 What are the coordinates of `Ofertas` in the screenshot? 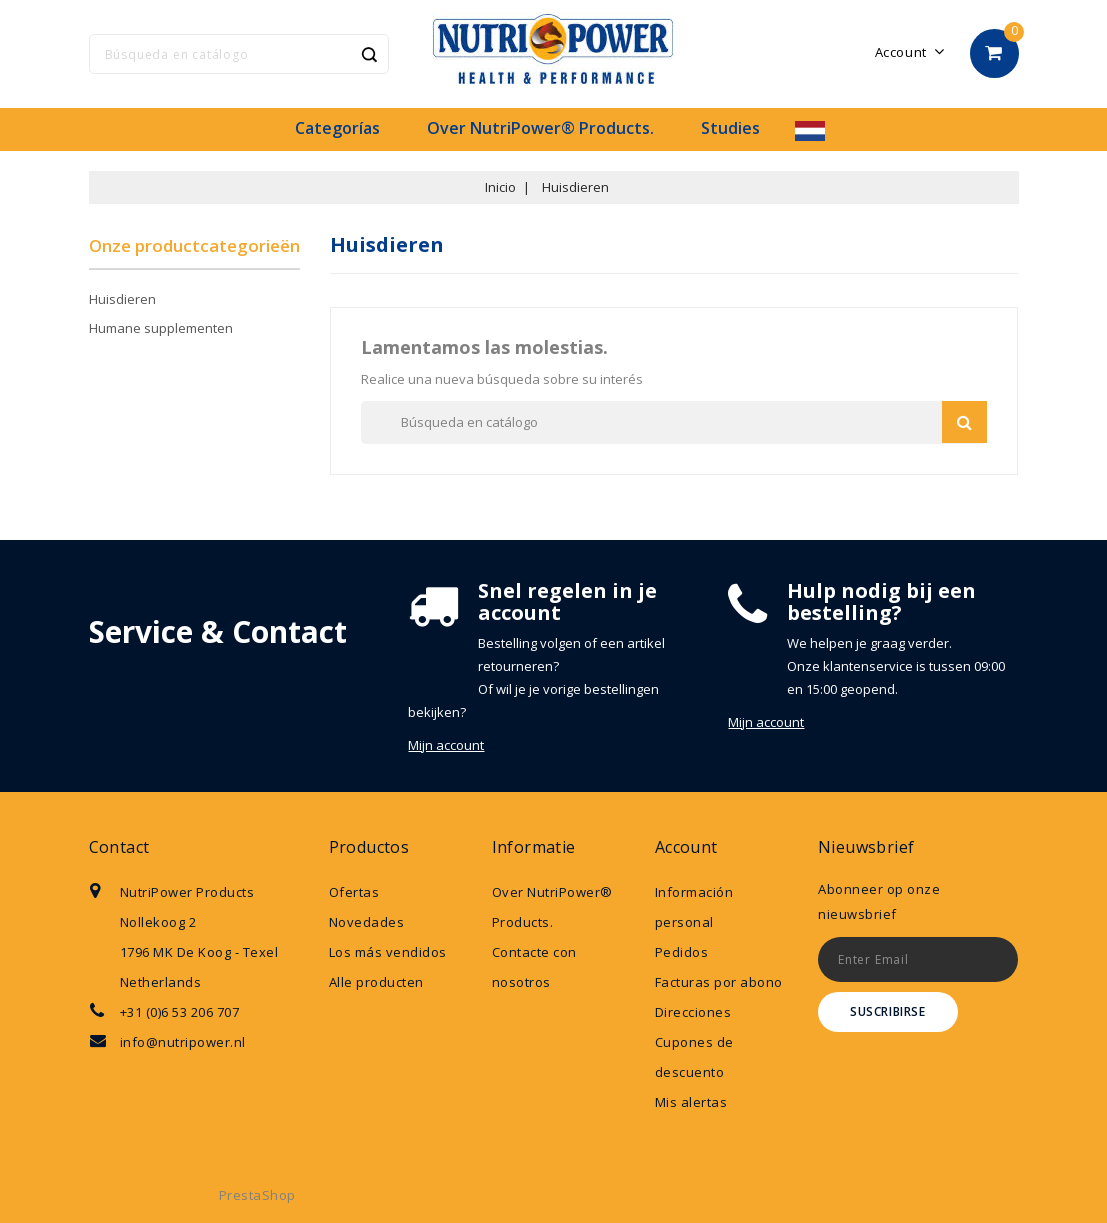 It's located at (354, 892).